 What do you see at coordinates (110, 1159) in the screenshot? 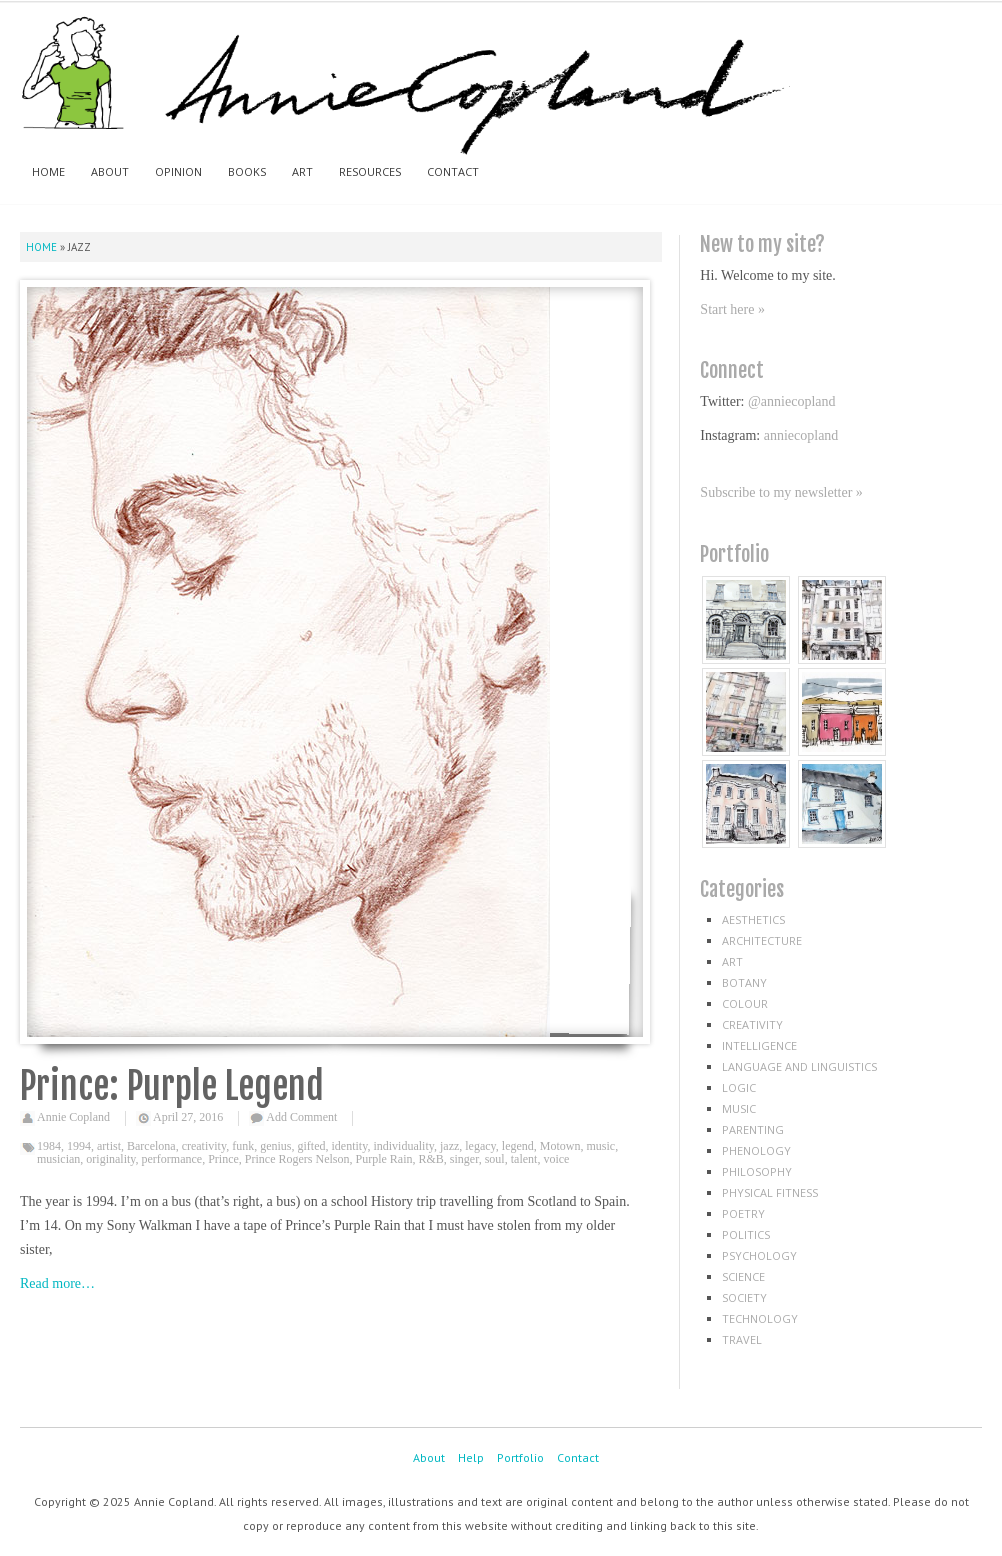
I see `originality` at bounding box center [110, 1159].